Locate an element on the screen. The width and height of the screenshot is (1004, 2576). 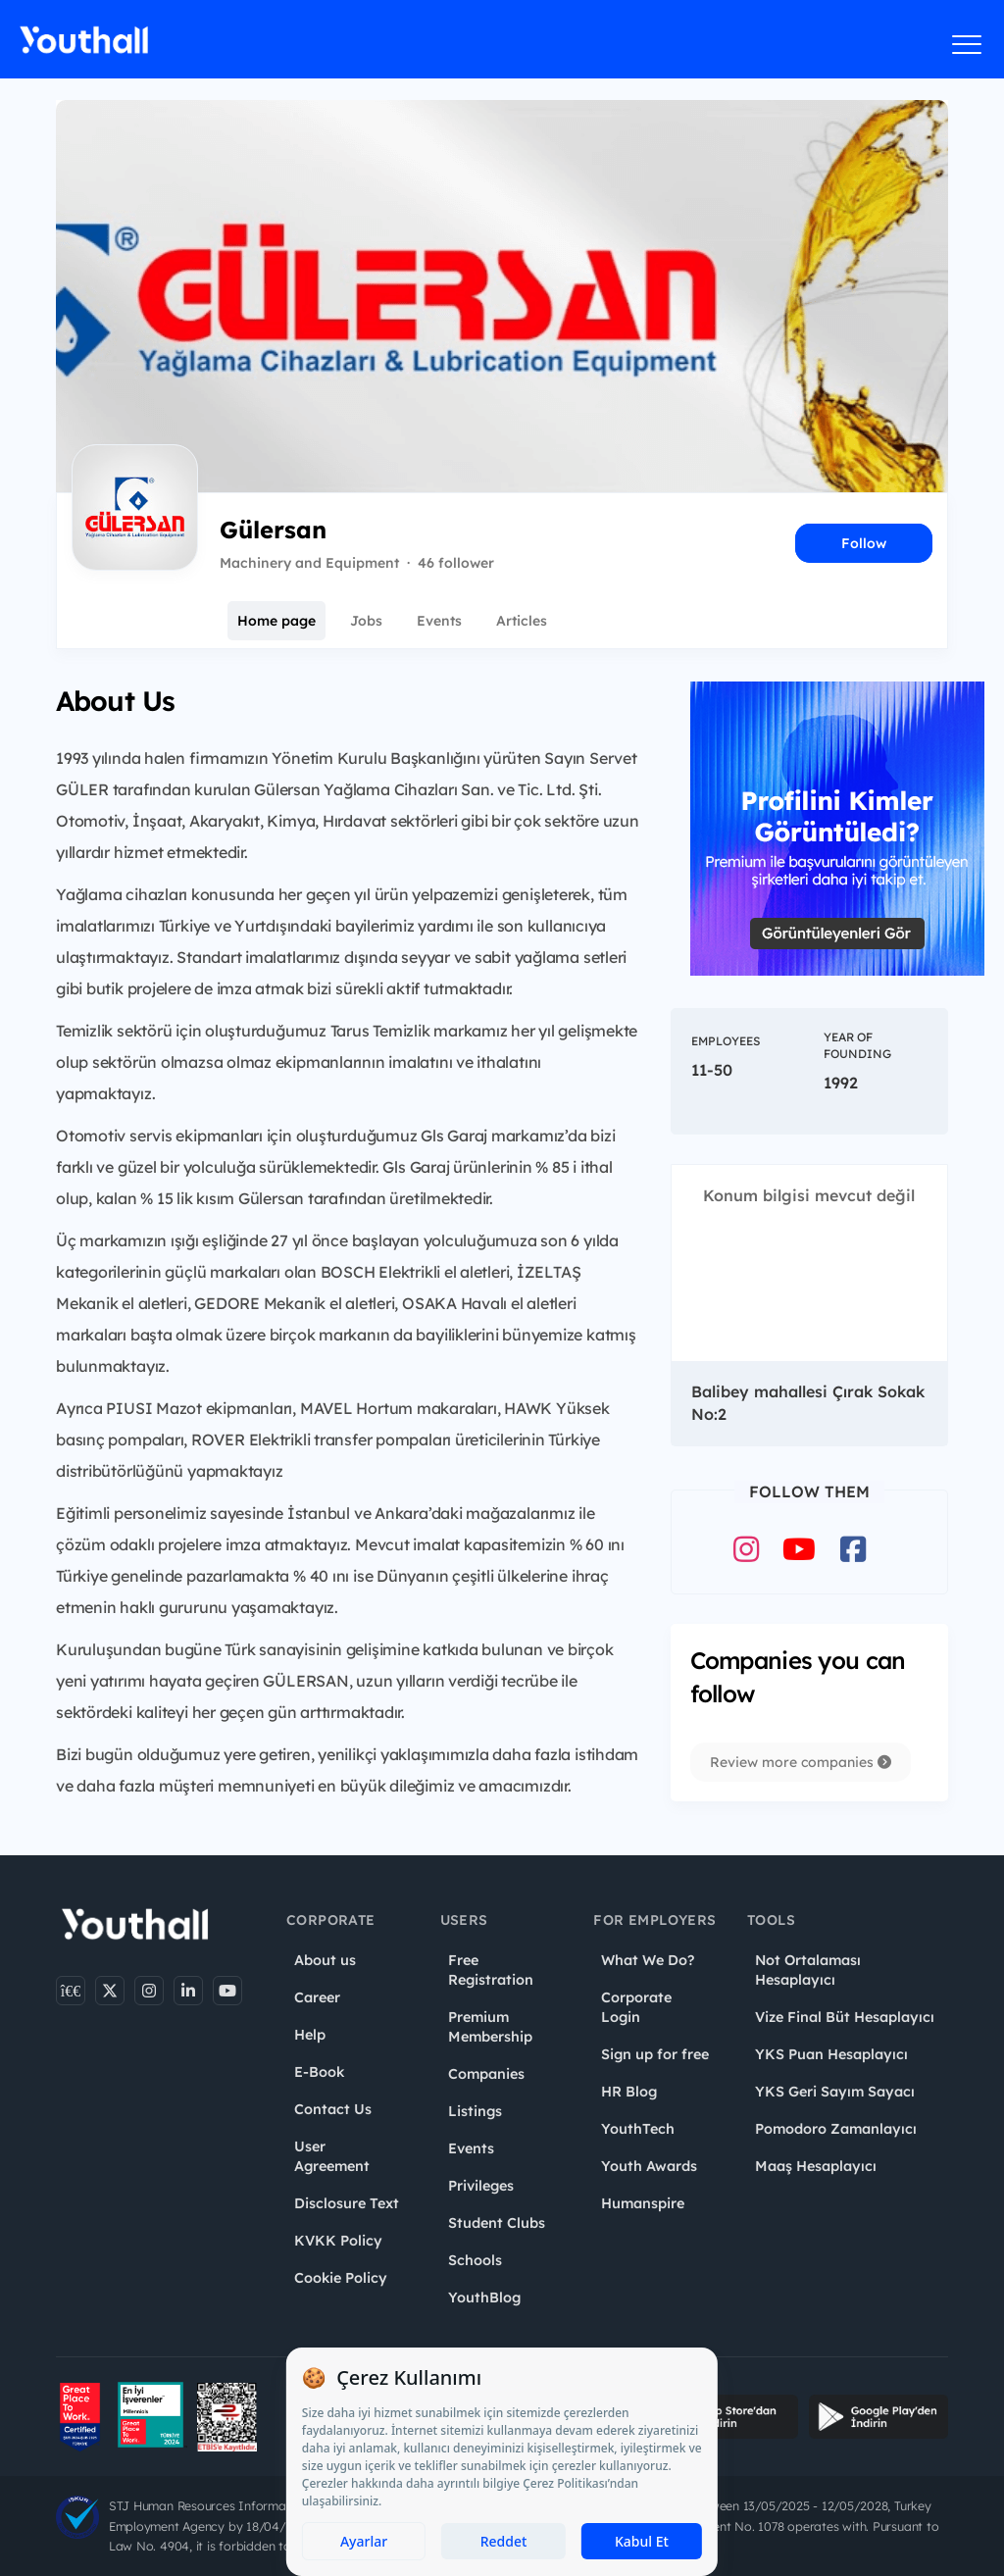
Employees is located at coordinates (725, 1041).